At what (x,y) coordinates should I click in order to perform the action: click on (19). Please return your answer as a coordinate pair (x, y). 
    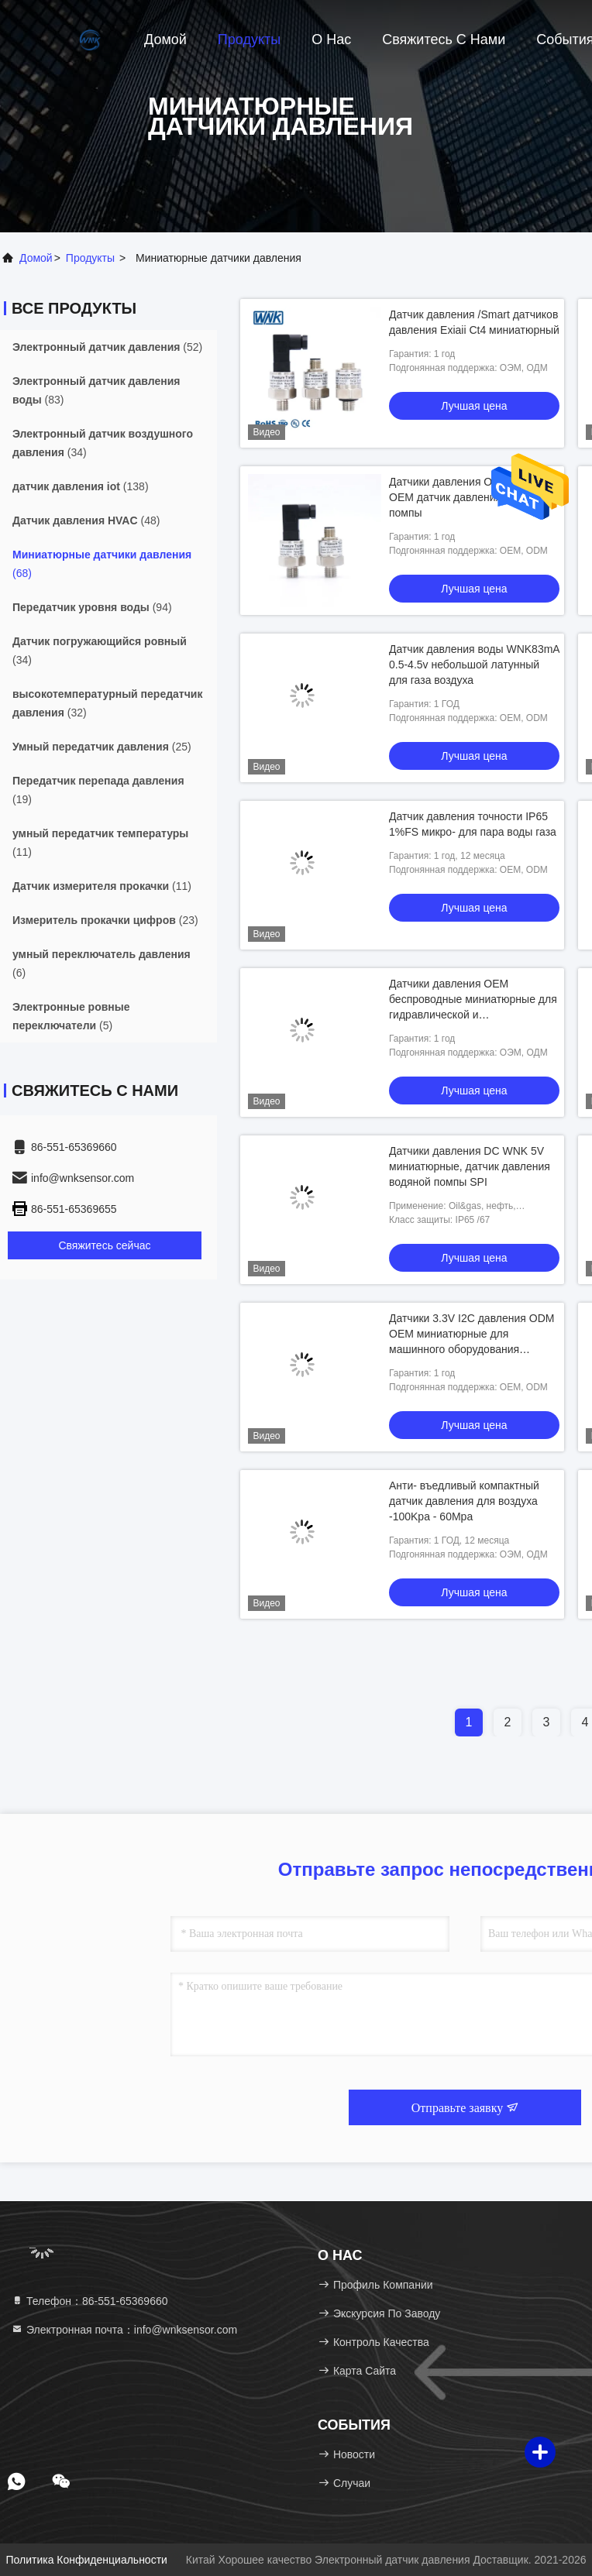
    Looking at the image, I should click on (98, 790).